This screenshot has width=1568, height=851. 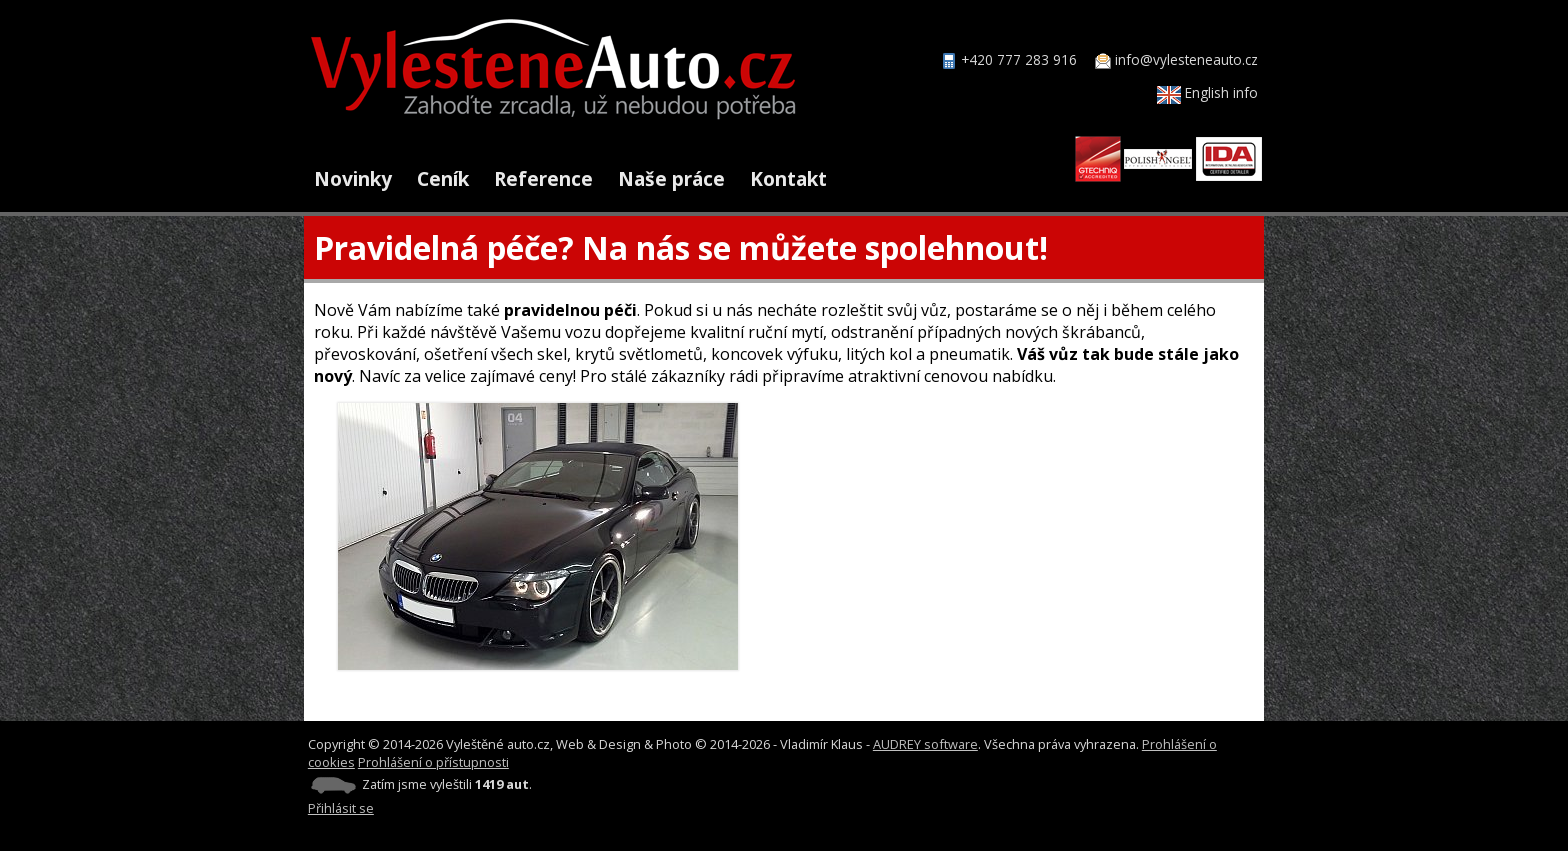 I want to click on info@vylesteneauto.cz, so click(x=1186, y=59).